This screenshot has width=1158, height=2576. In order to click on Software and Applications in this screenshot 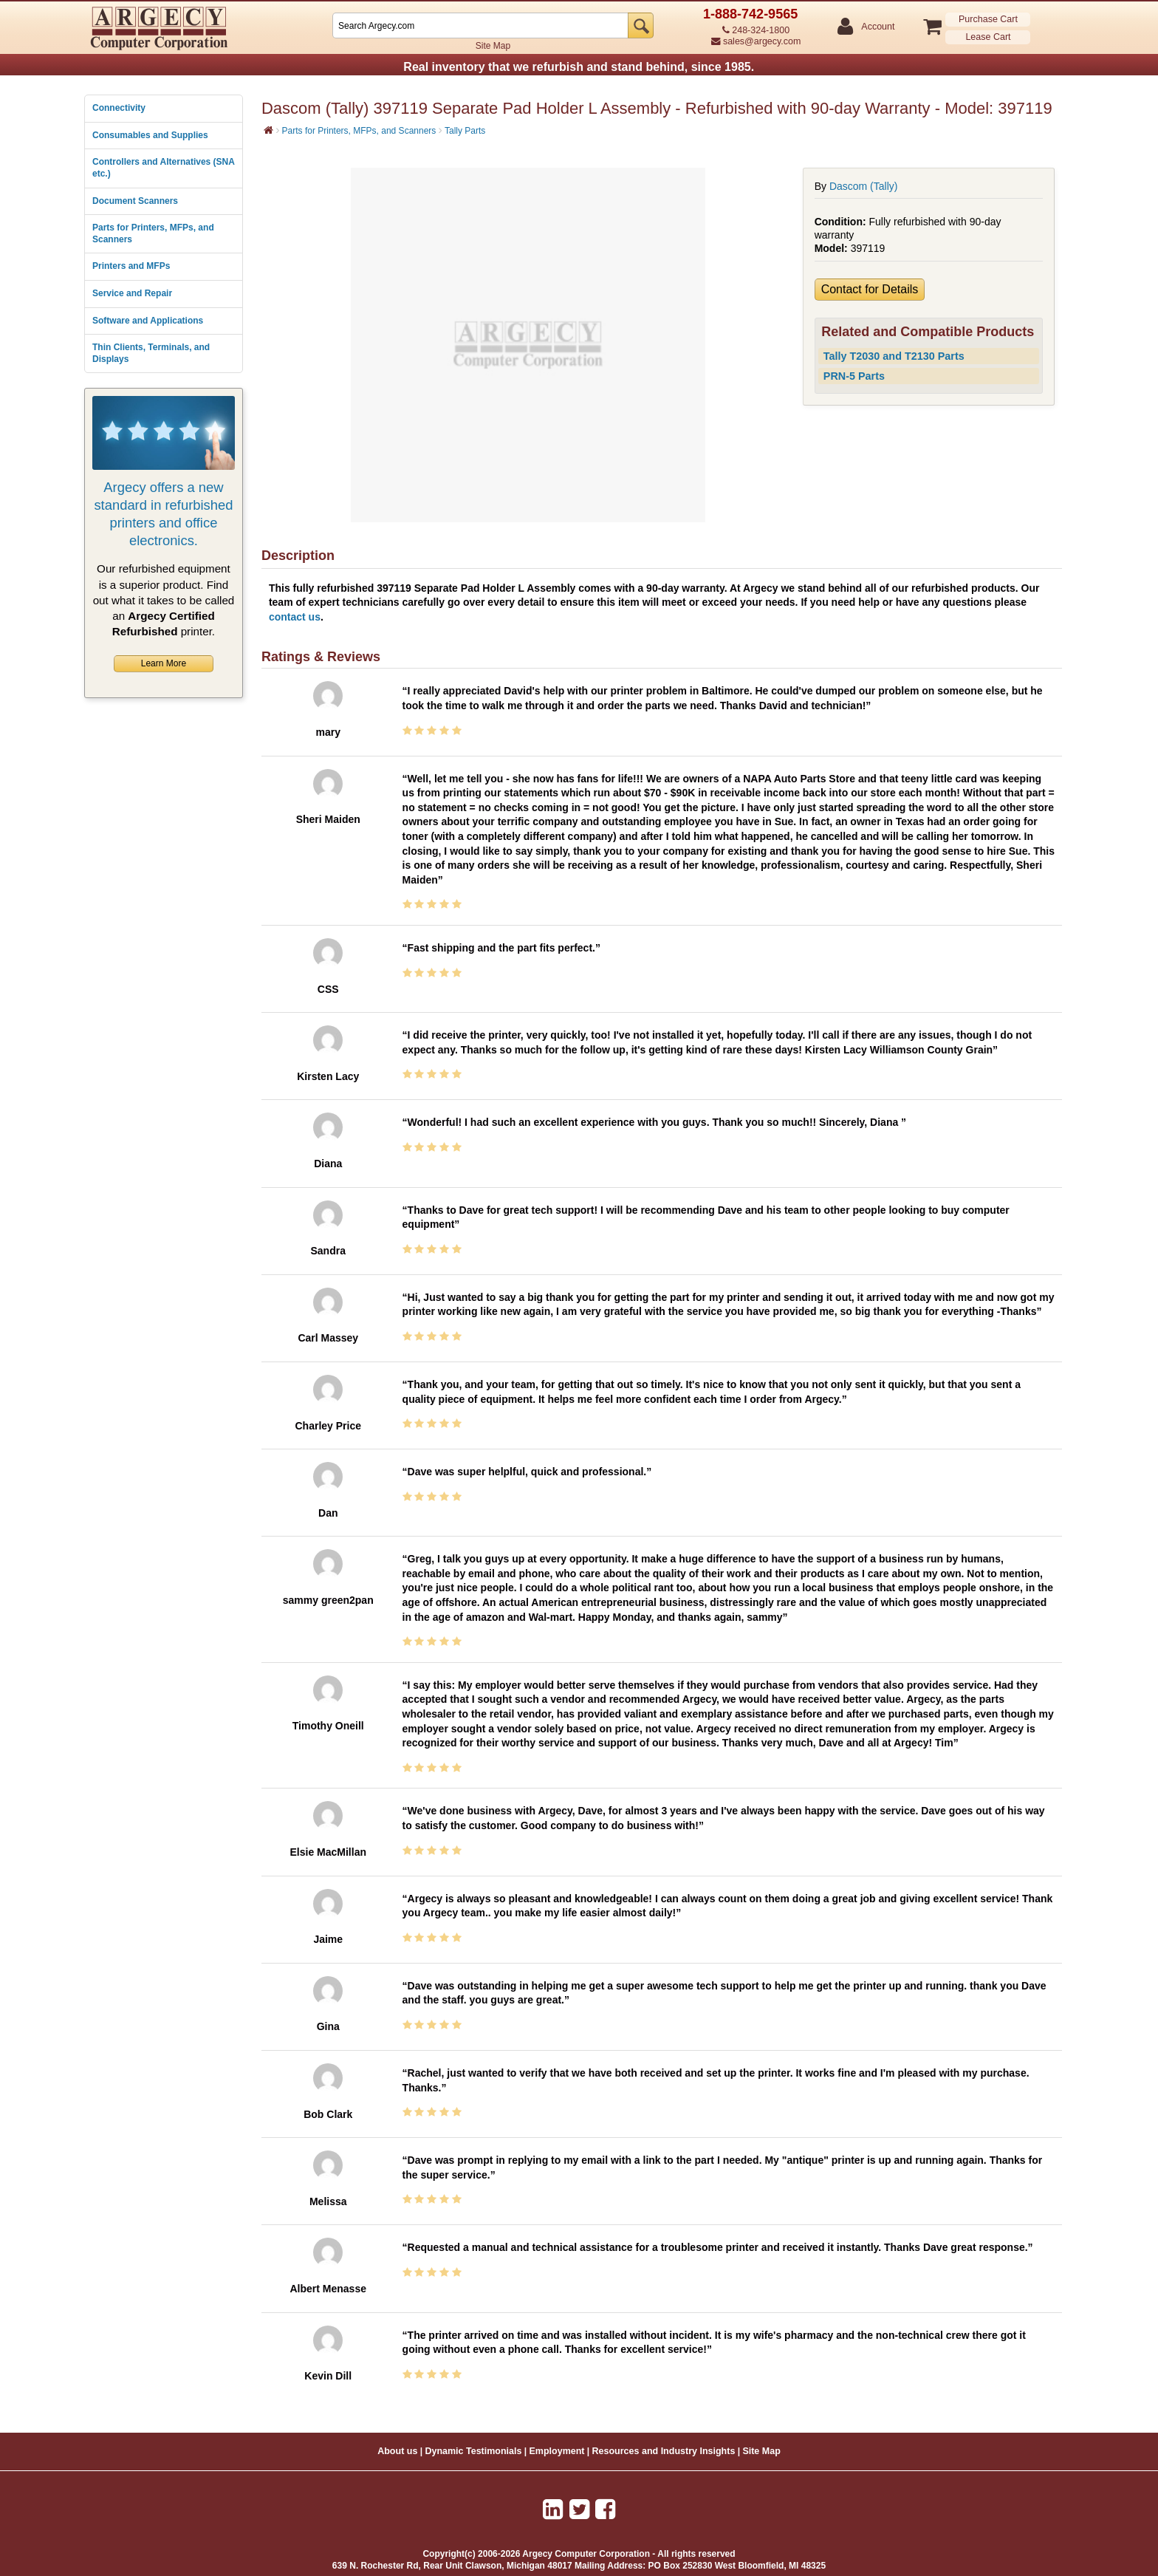, I will do `click(147, 320)`.